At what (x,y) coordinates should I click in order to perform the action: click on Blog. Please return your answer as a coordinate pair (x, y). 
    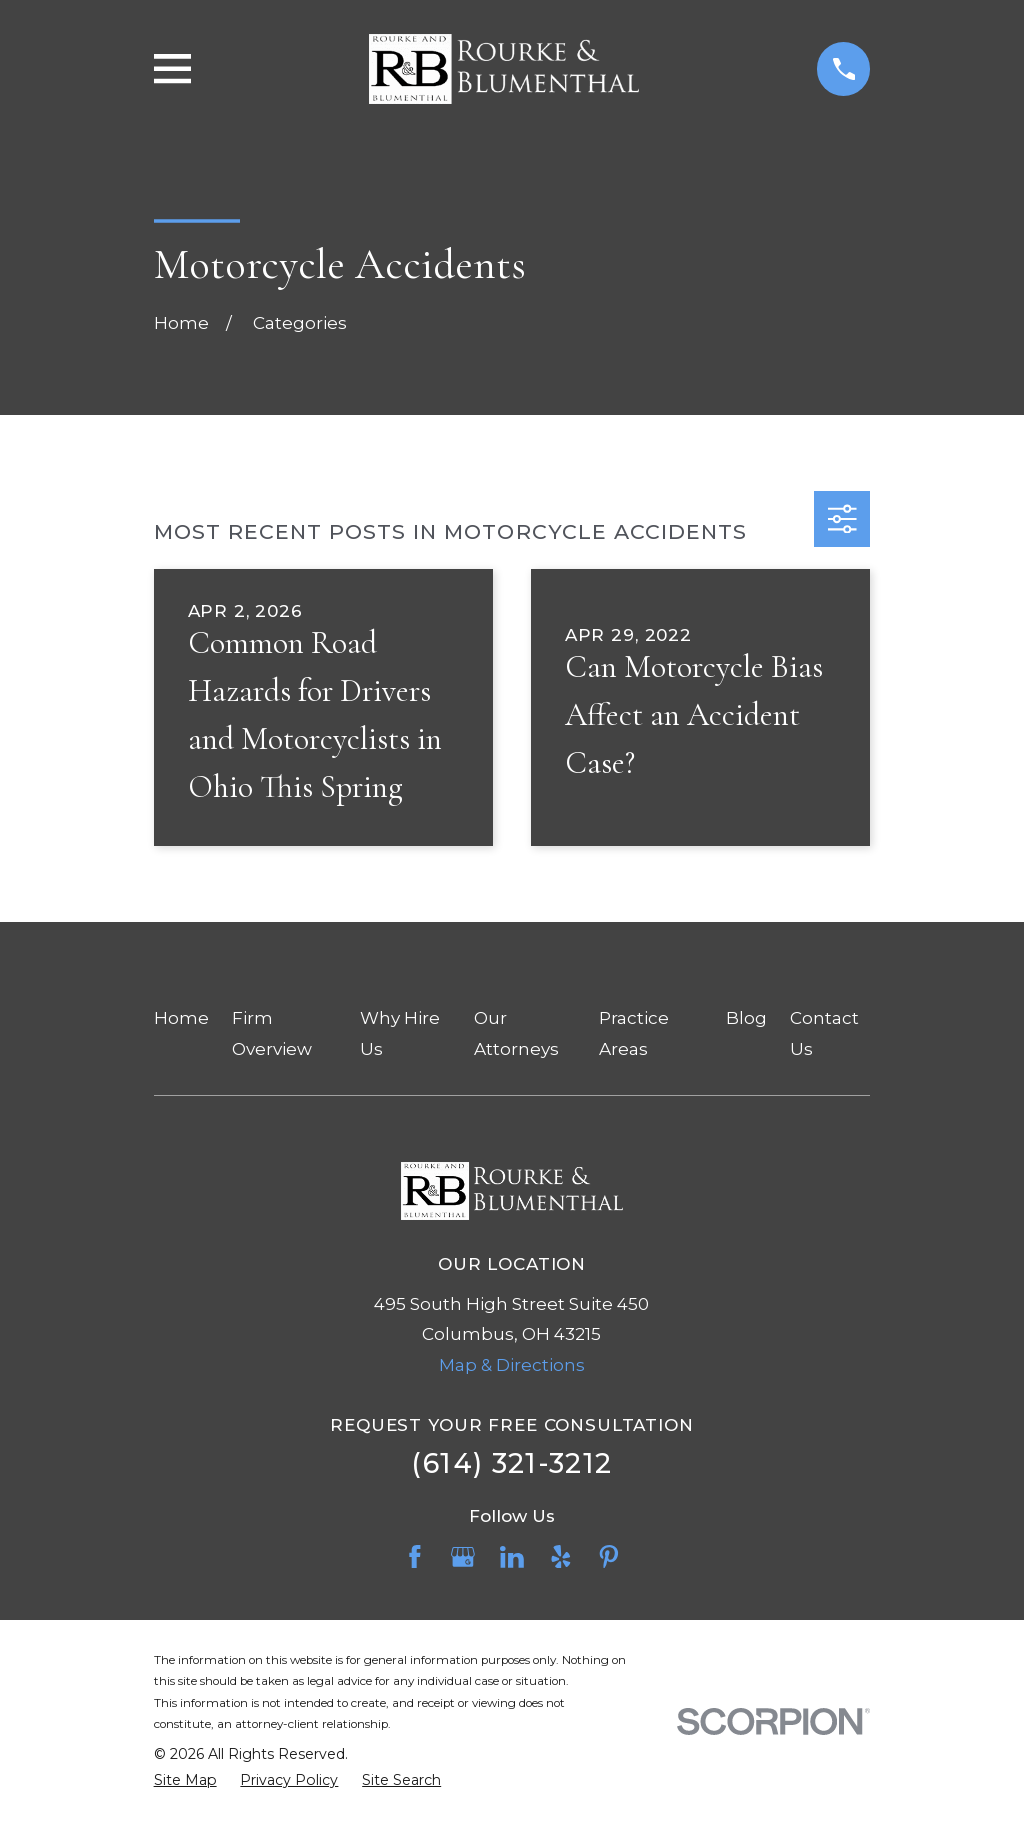
    Looking at the image, I should click on (746, 1018).